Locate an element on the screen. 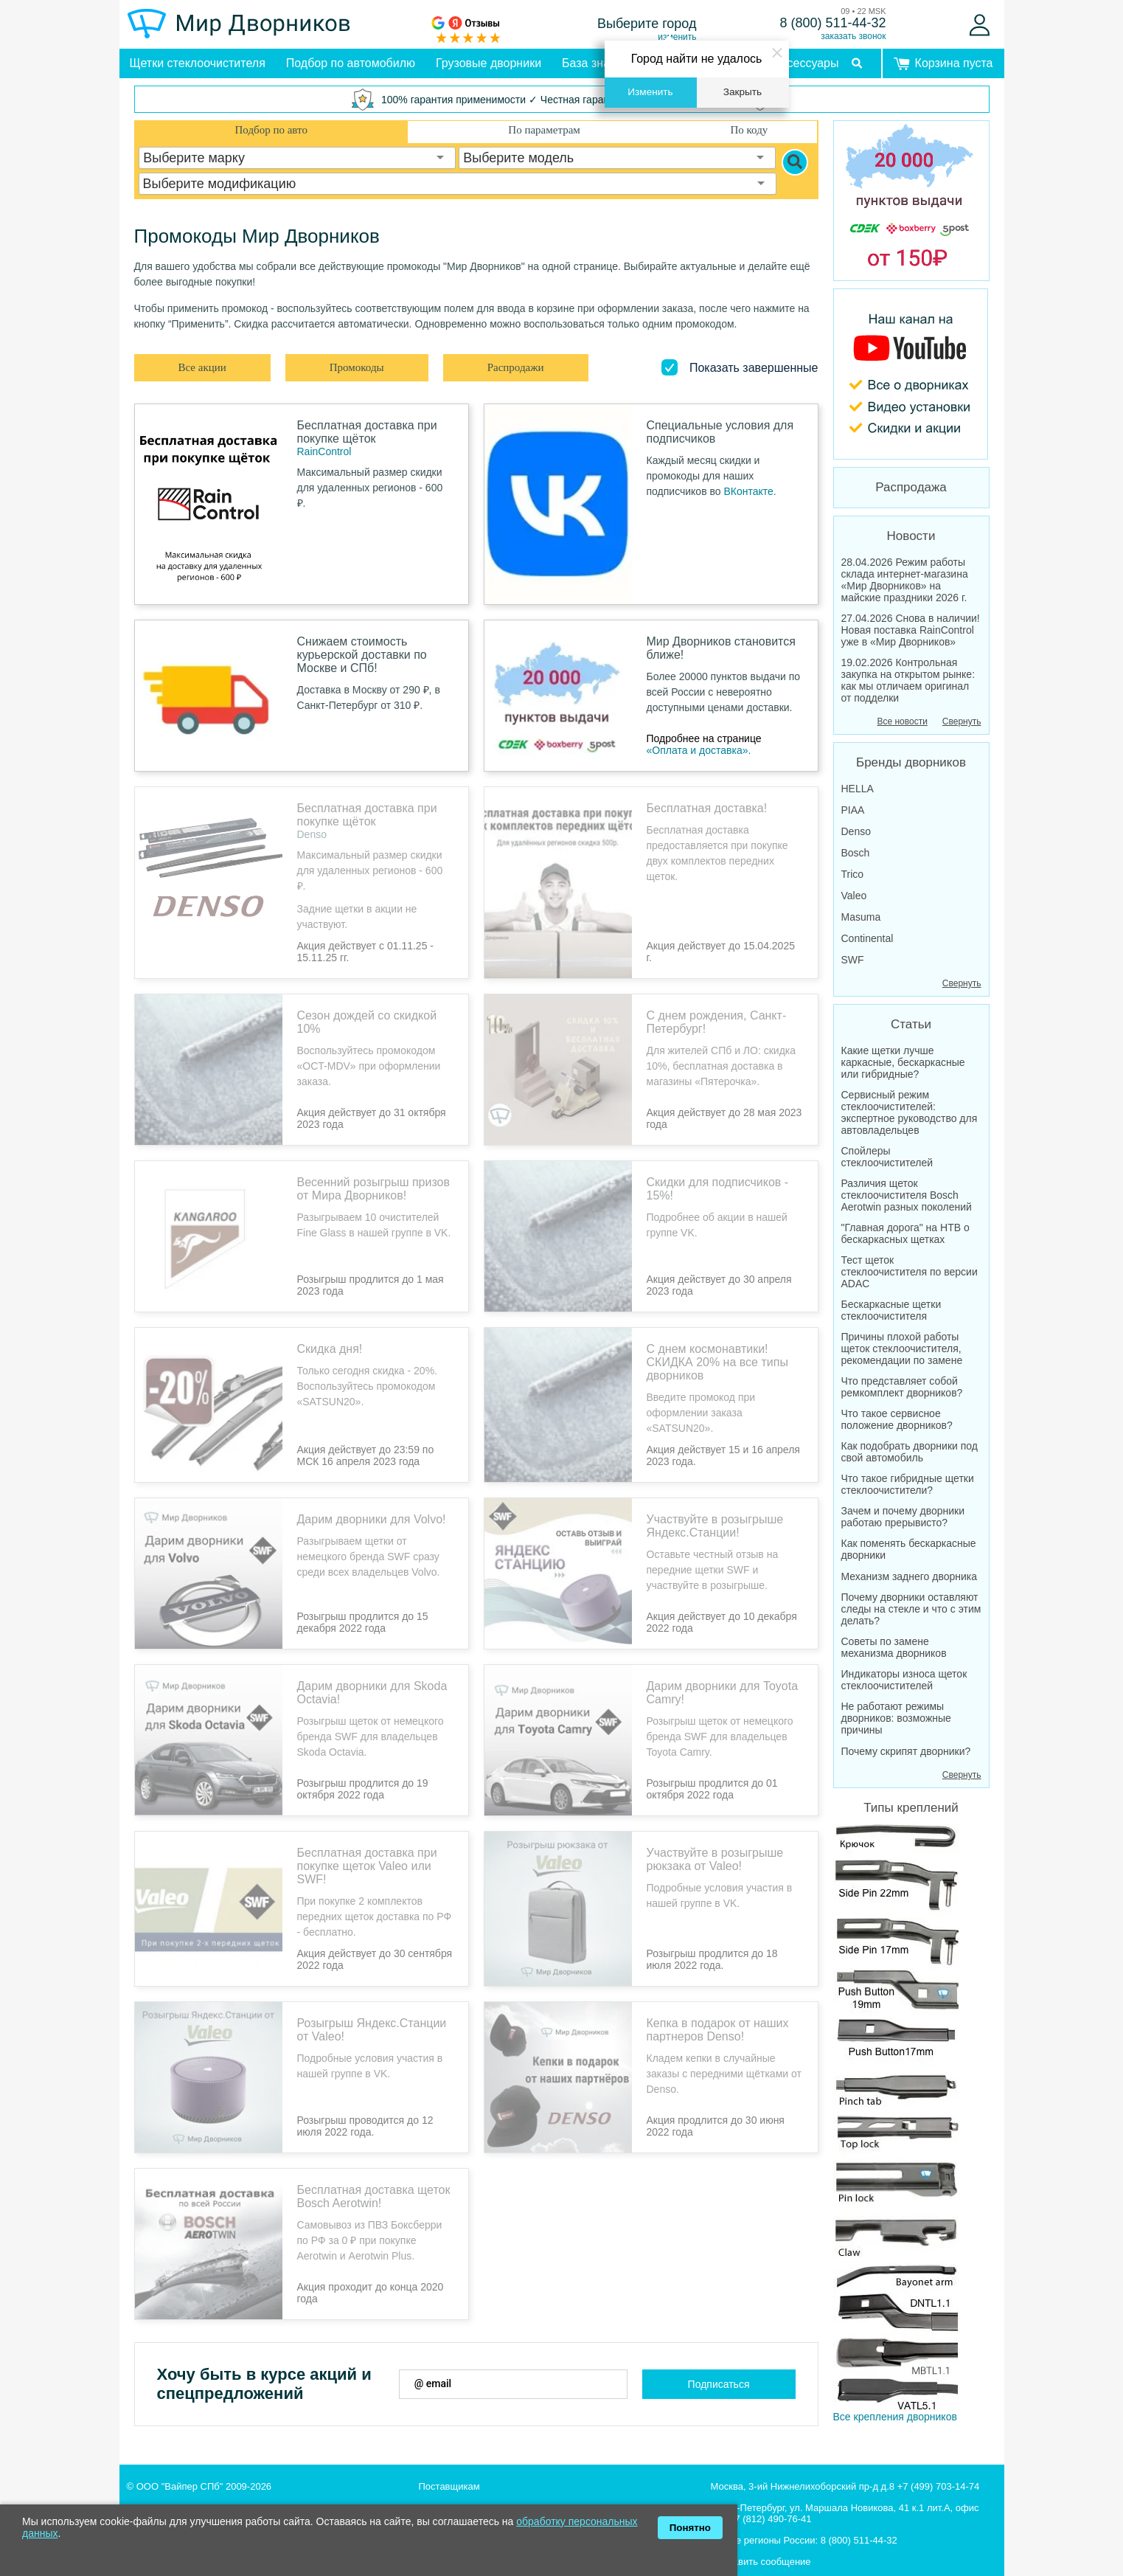  «Оплата и доставка». is located at coordinates (699, 750).